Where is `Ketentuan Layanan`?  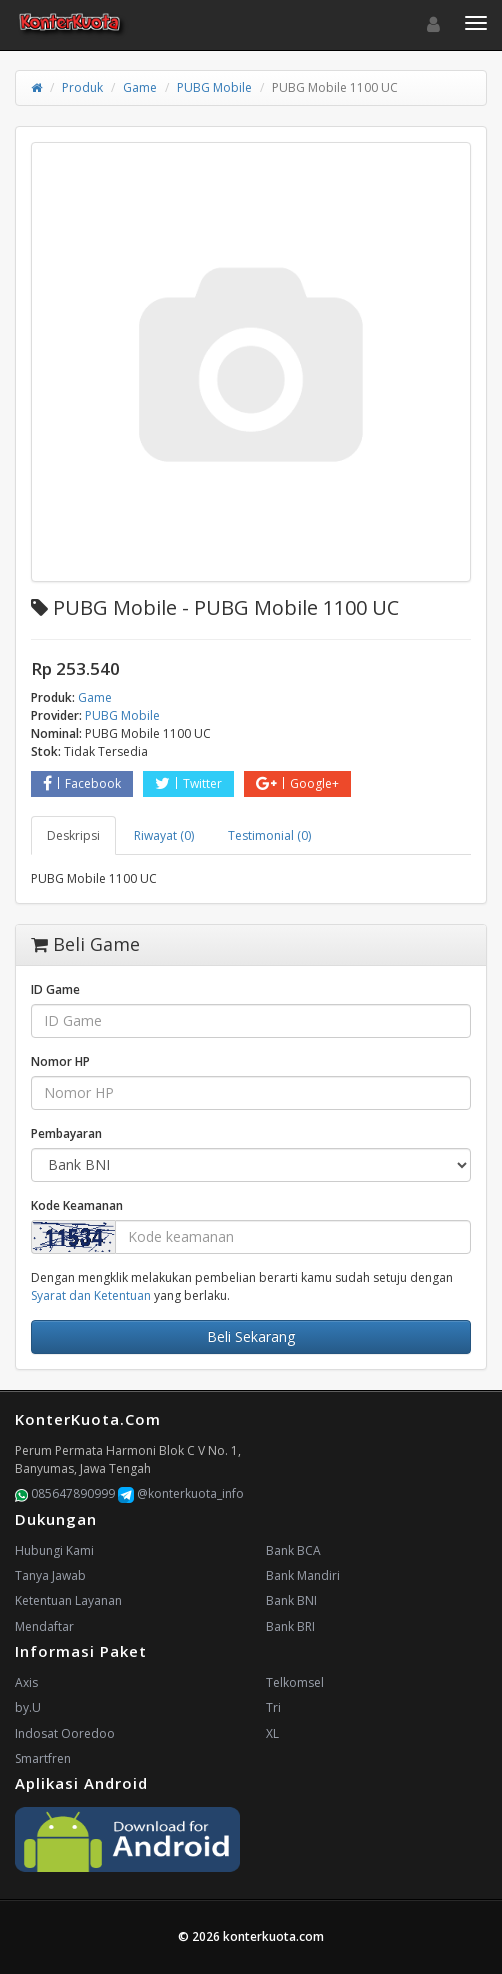 Ketentuan Layanan is located at coordinates (68, 1600).